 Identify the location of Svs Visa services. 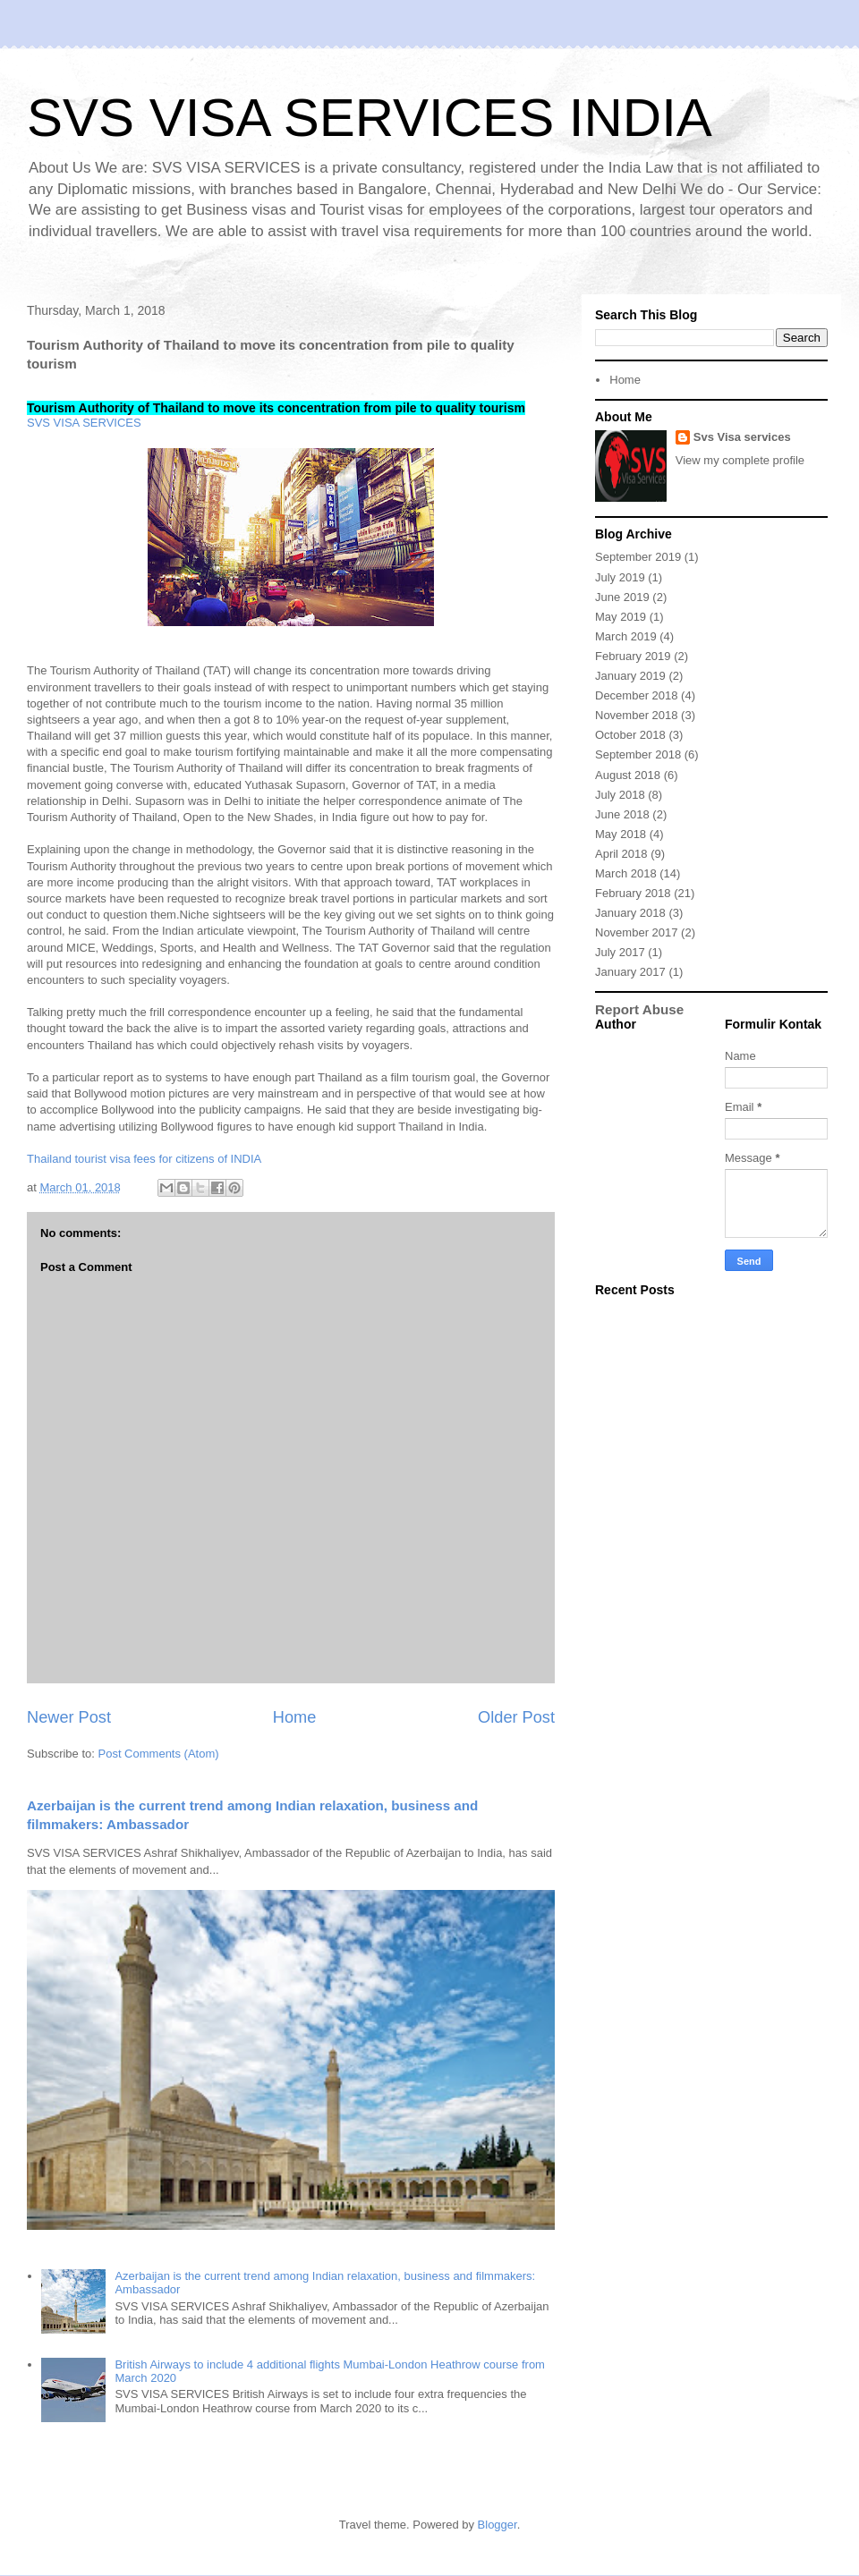
(742, 437).